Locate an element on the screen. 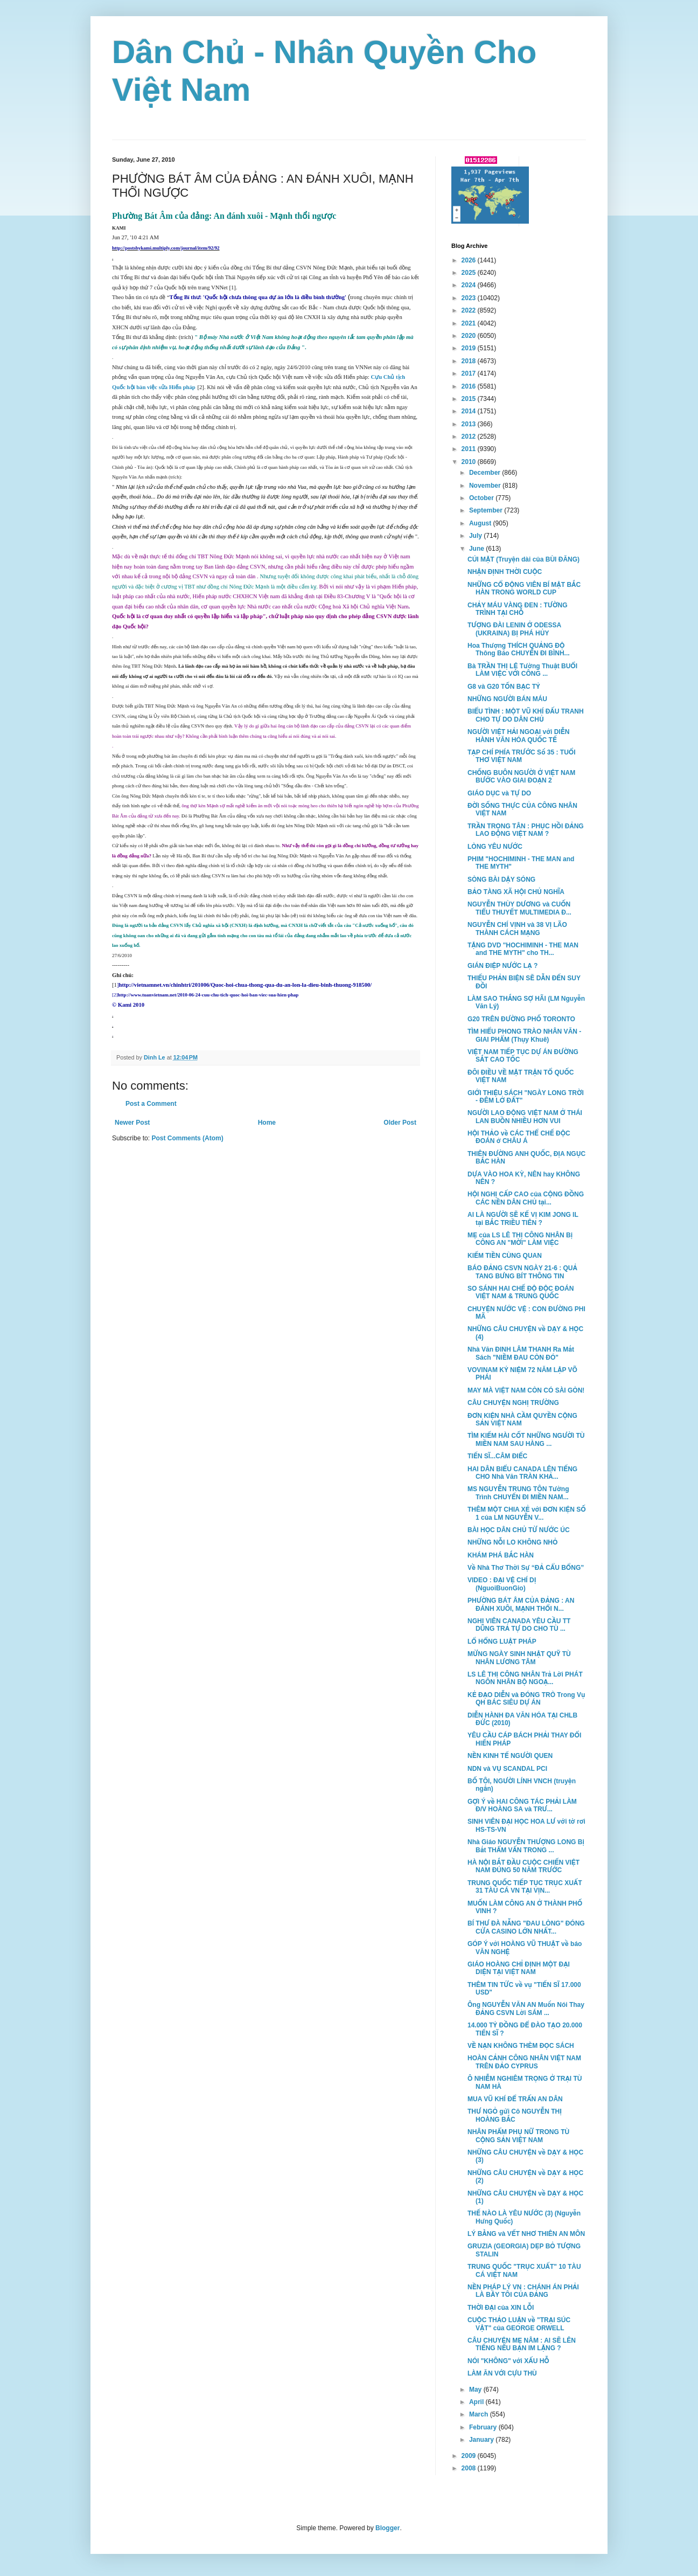 This screenshot has width=698, height=2576. NỀN PHÁP LÝ VN : CHÁNH ÁN PHẢI LÀ BẦY TÔI CỦA ĐẢNG is located at coordinates (523, 2290).